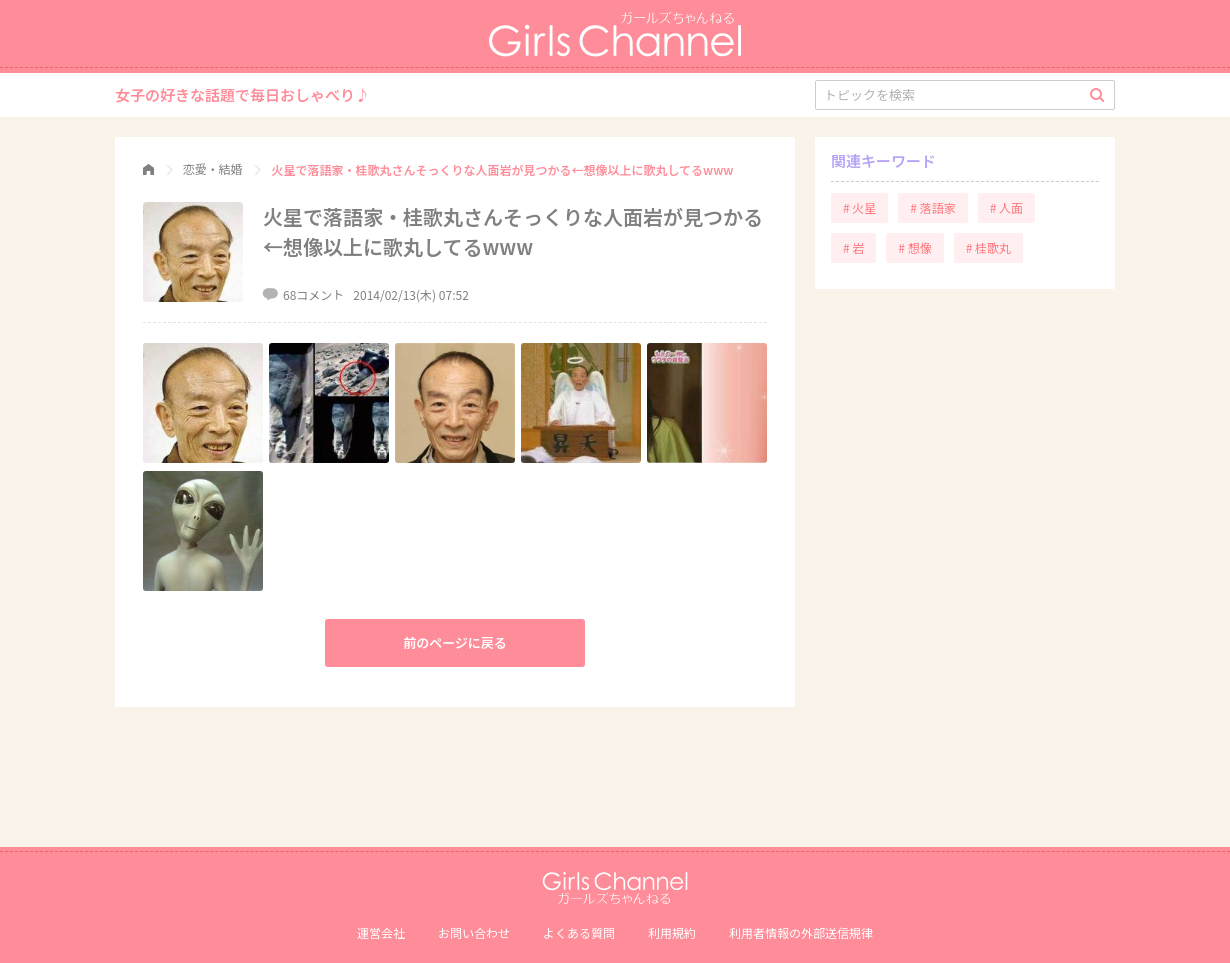 The height and width of the screenshot is (963, 1230). Describe the element at coordinates (853, 247) in the screenshot. I see `# 岩` at that location.